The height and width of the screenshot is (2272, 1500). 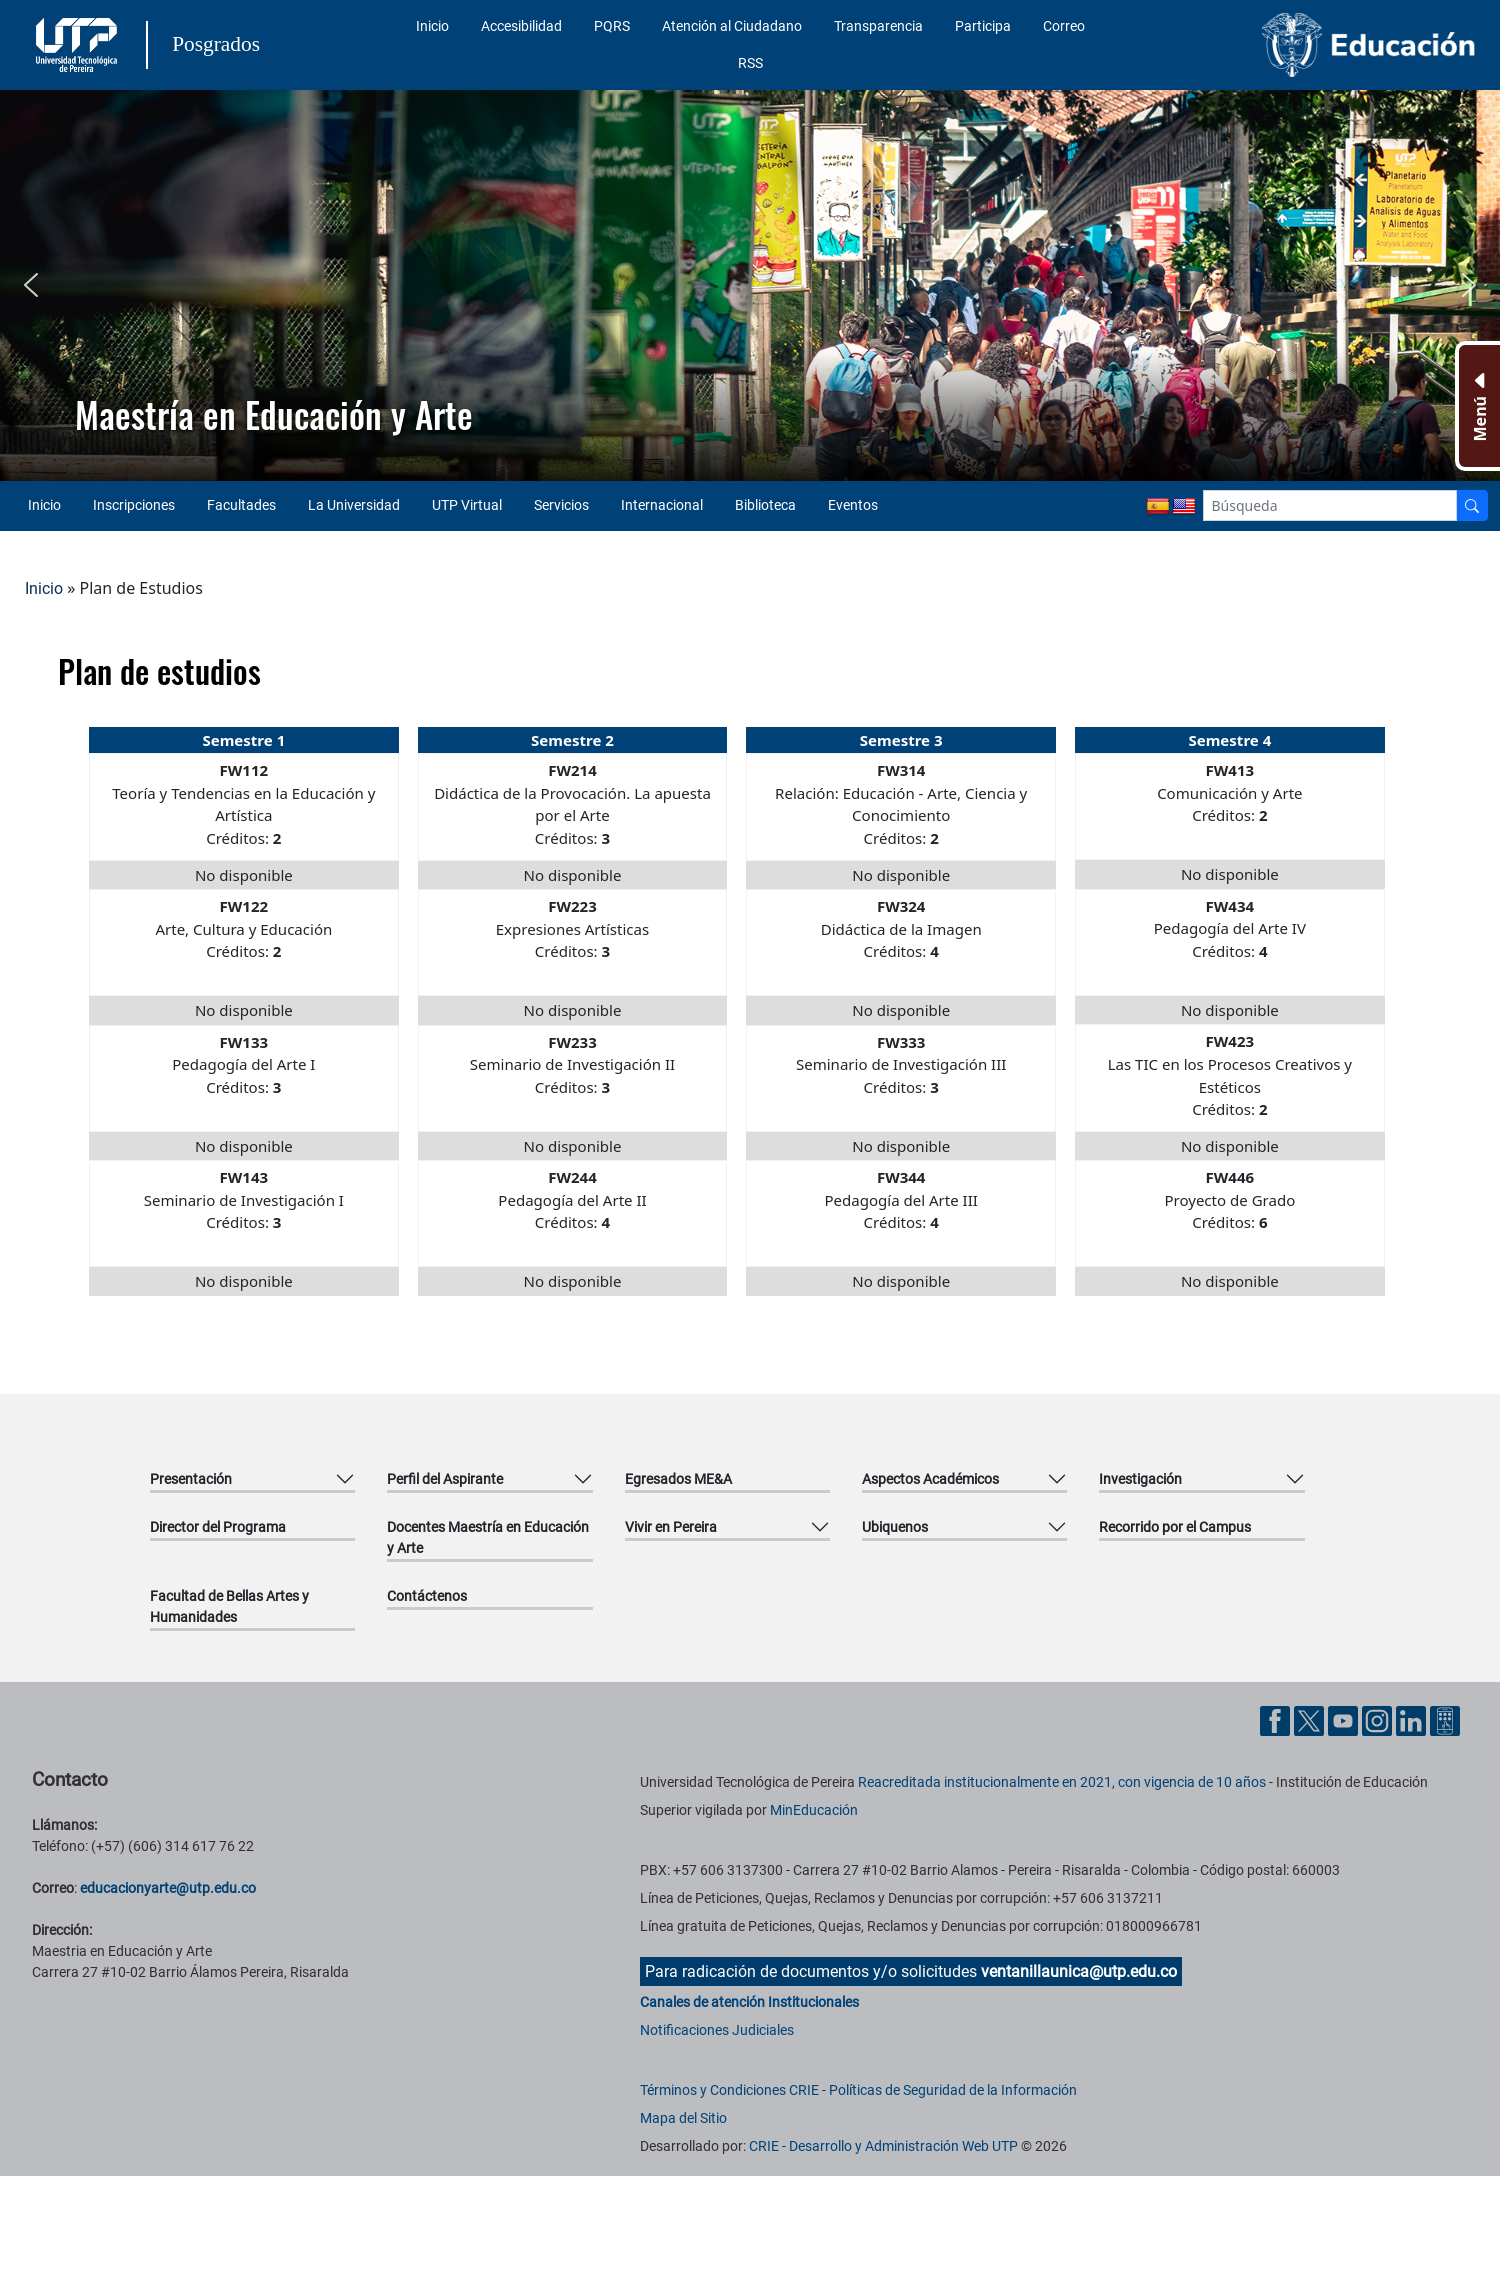 What do you see at coordinates (612, 26) in the screenshot?
I see `PQRS` at bounding box center [612, 26].